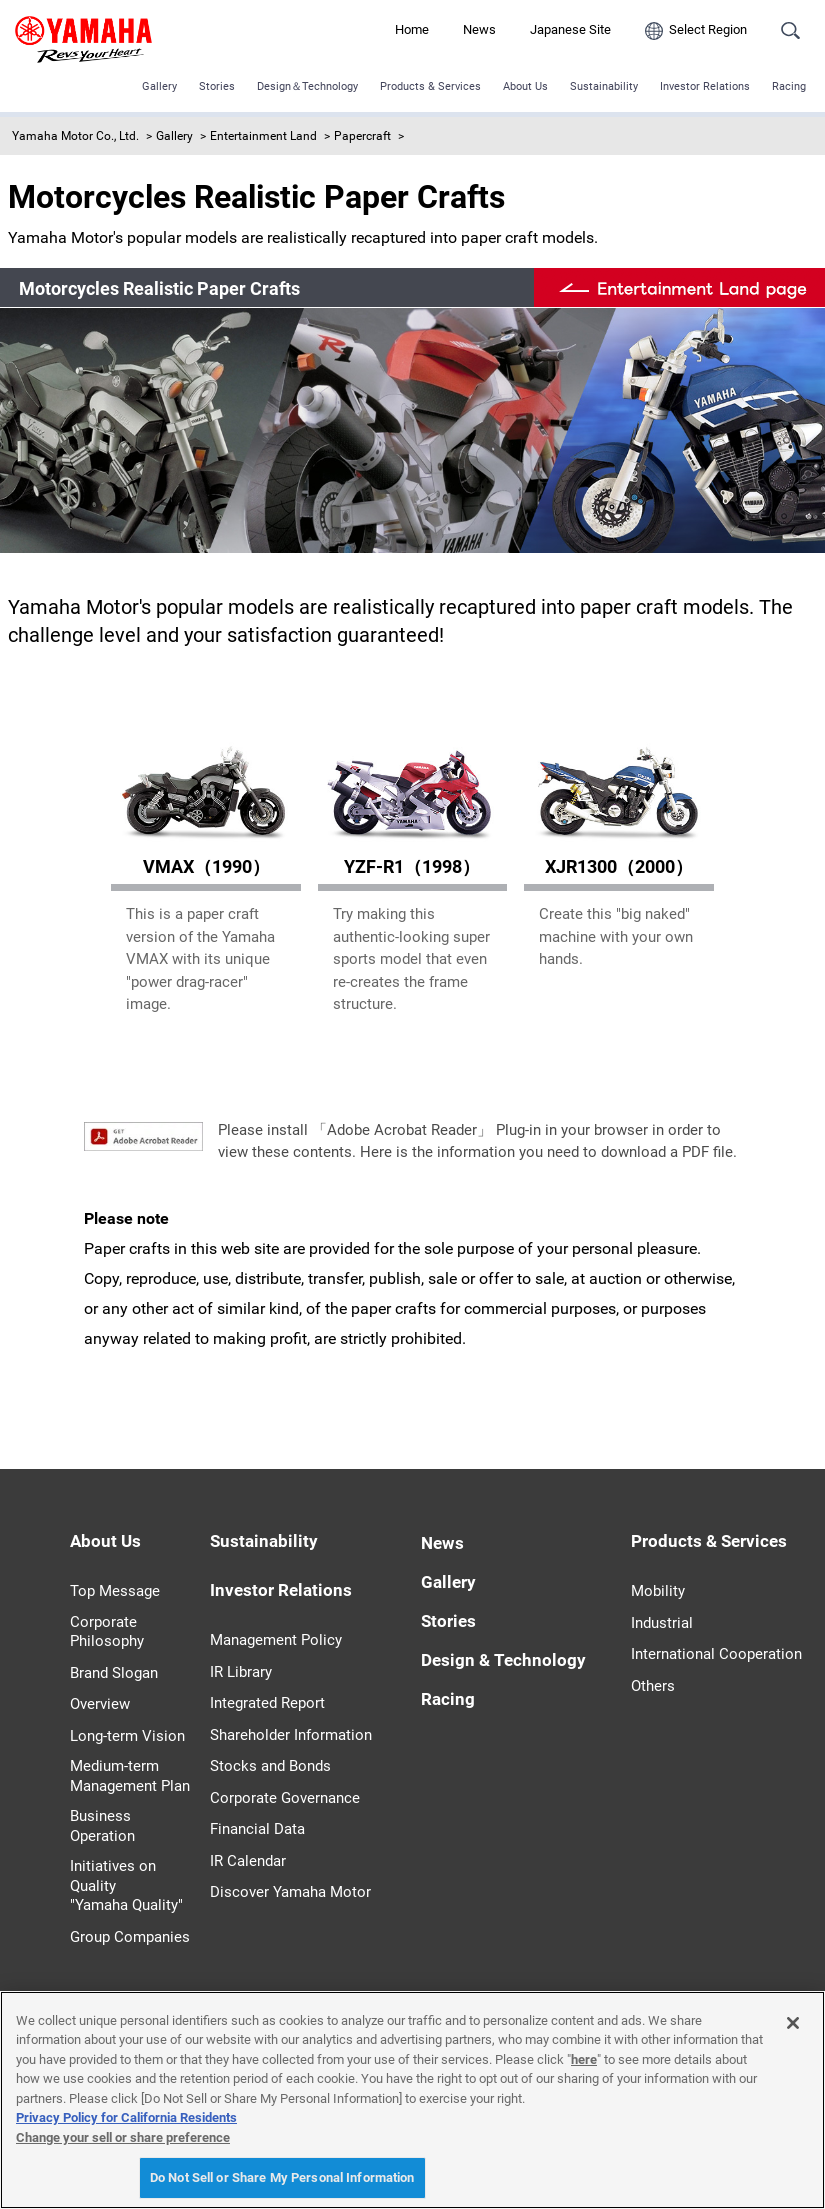 This screenshot has width=825, height=2209. What do you see at coordinates (789, 86) in the screenshot?
I see `Racing` at bounding box center [789, 86].